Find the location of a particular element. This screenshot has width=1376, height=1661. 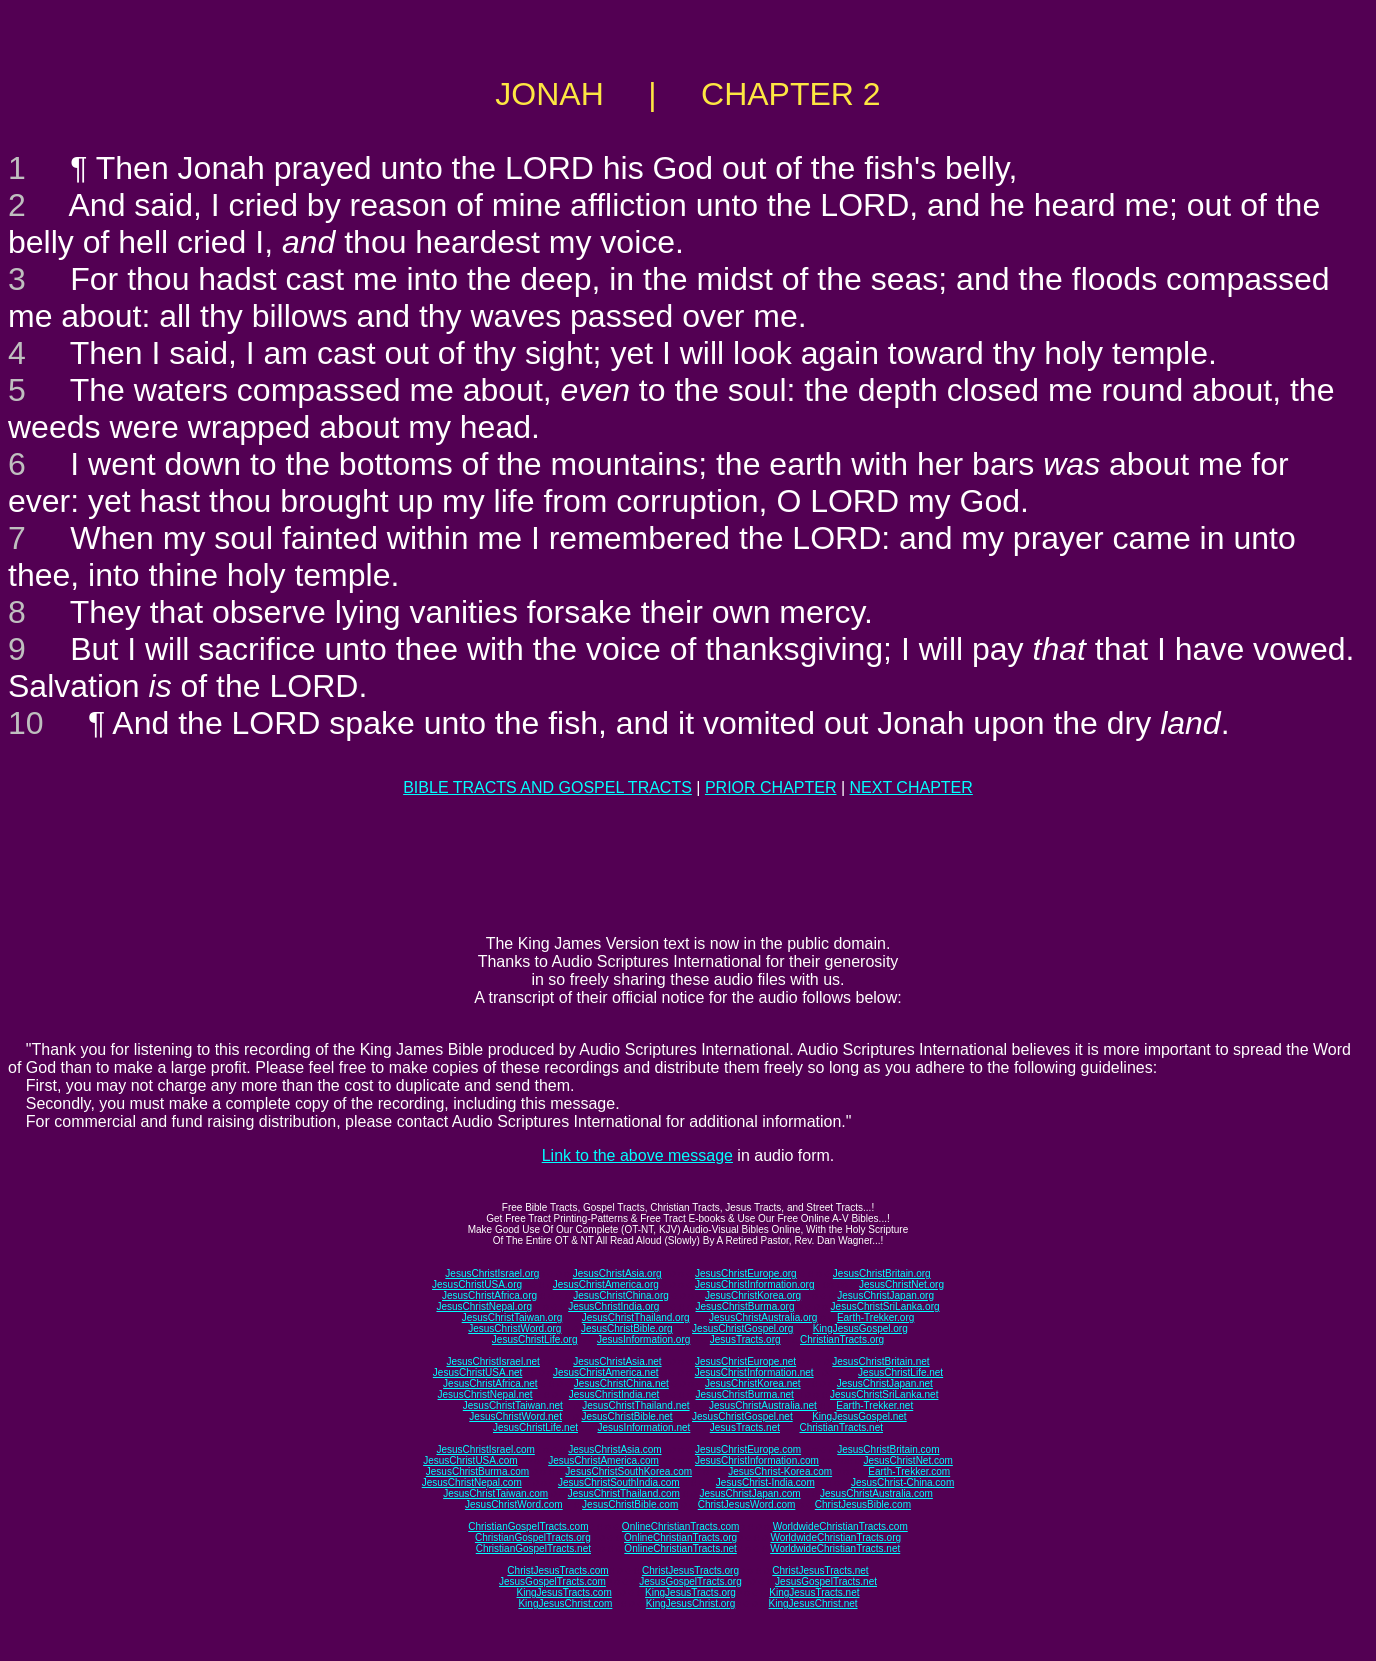

JesusChristNet.org is located at coordinates (901, 1284).